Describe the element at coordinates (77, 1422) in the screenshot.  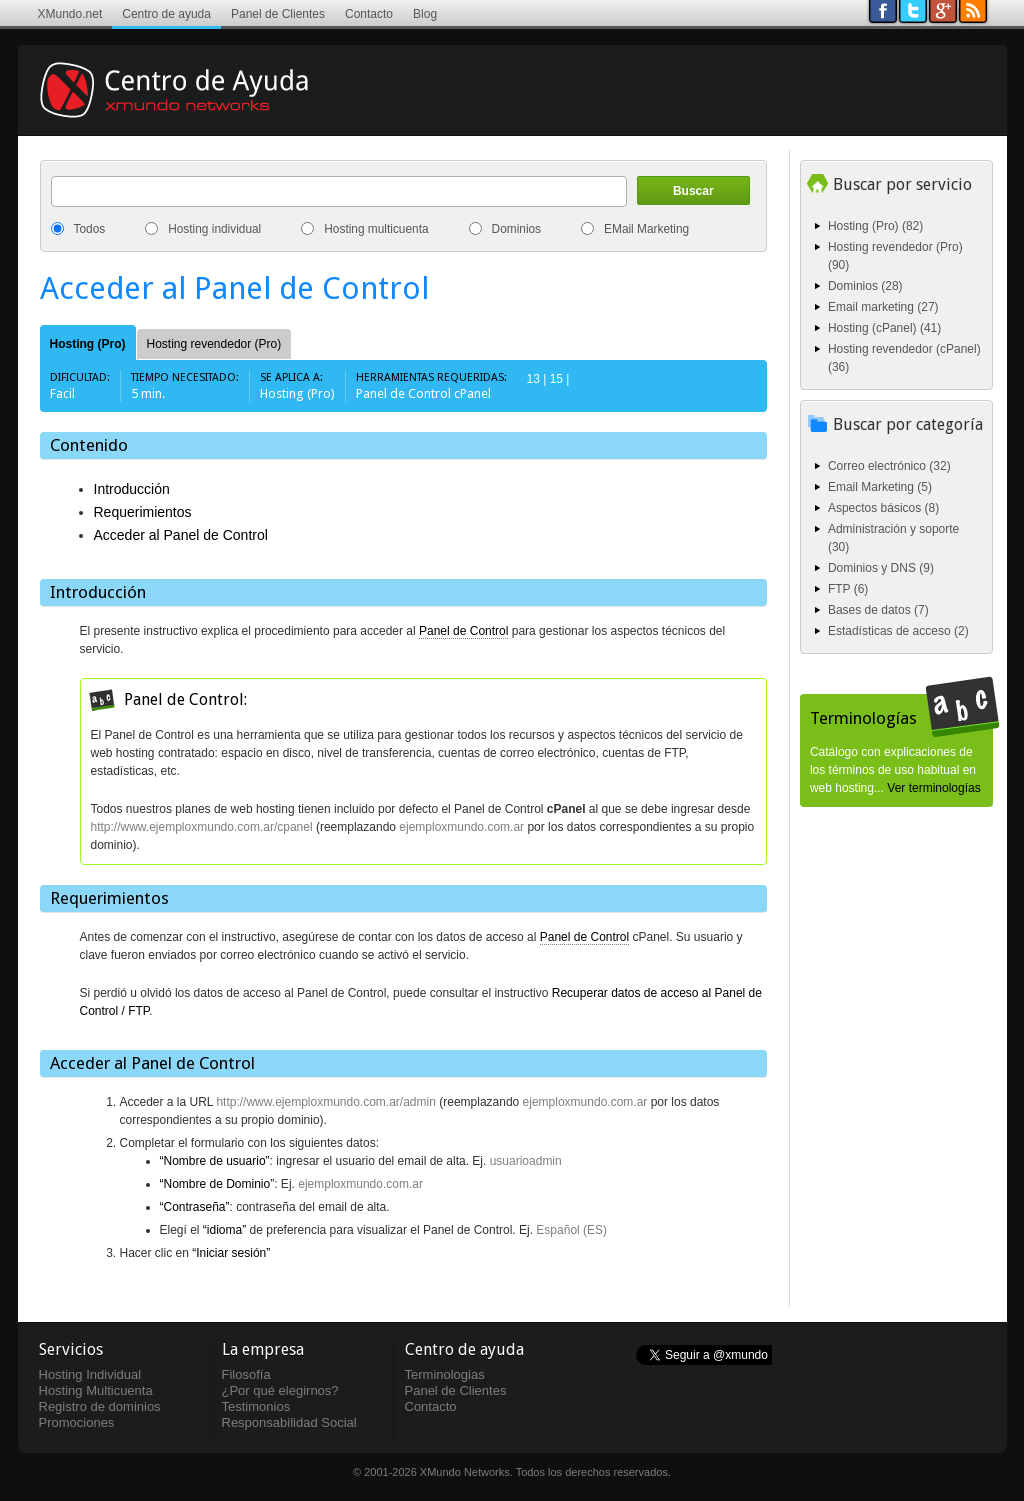
I see `Promociones` at that location.